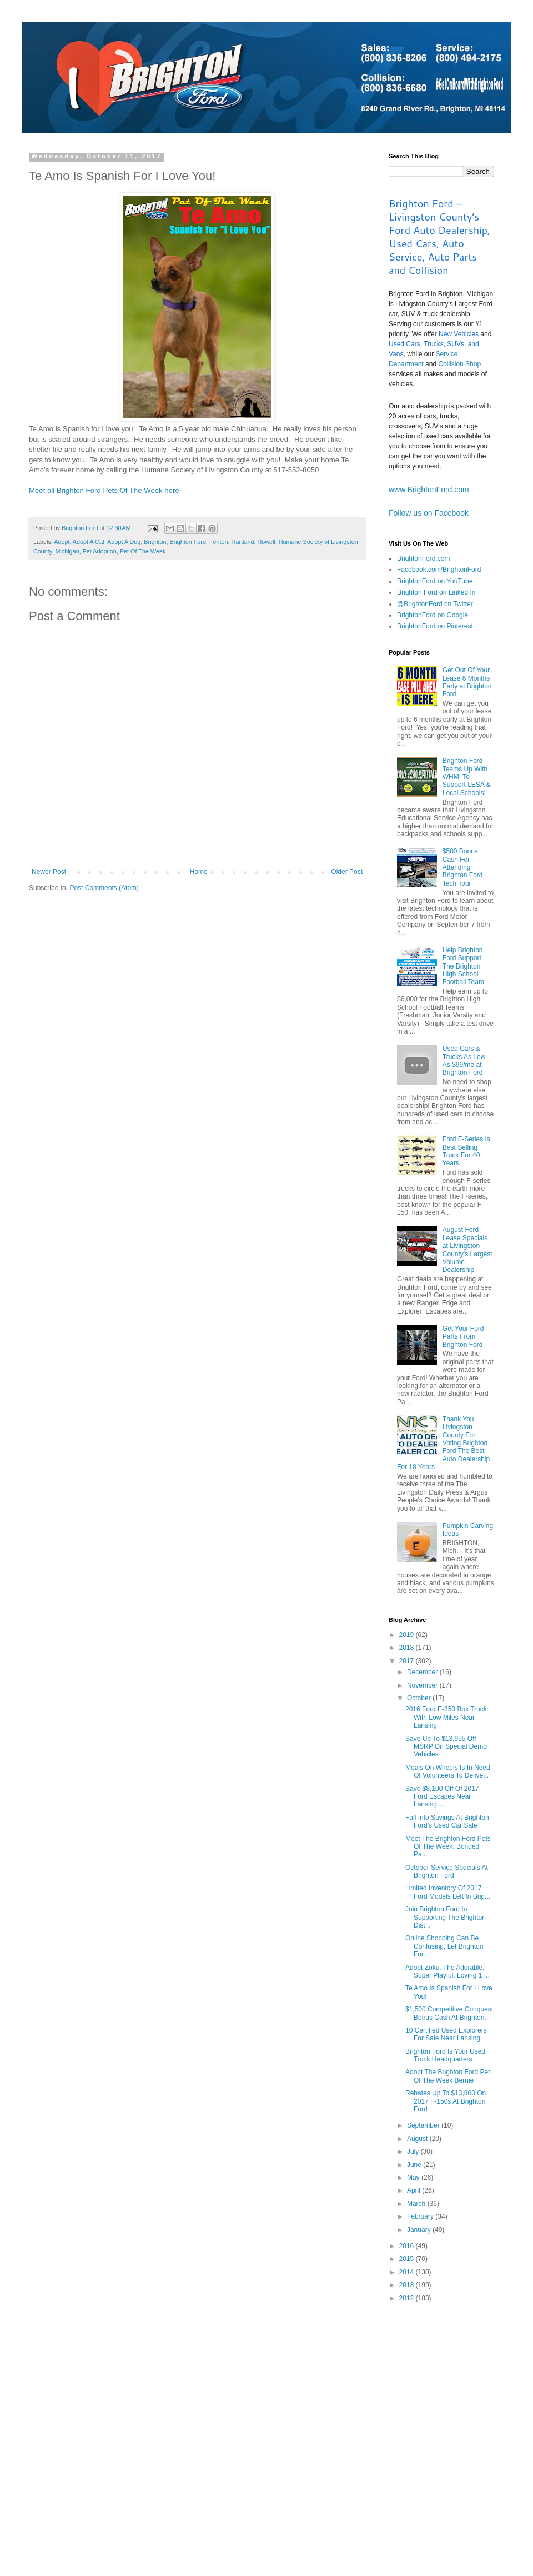  I want to click on Meet The Brighton Ford Pets Of The Week: Bonded Pa..., so click(448, 1847).